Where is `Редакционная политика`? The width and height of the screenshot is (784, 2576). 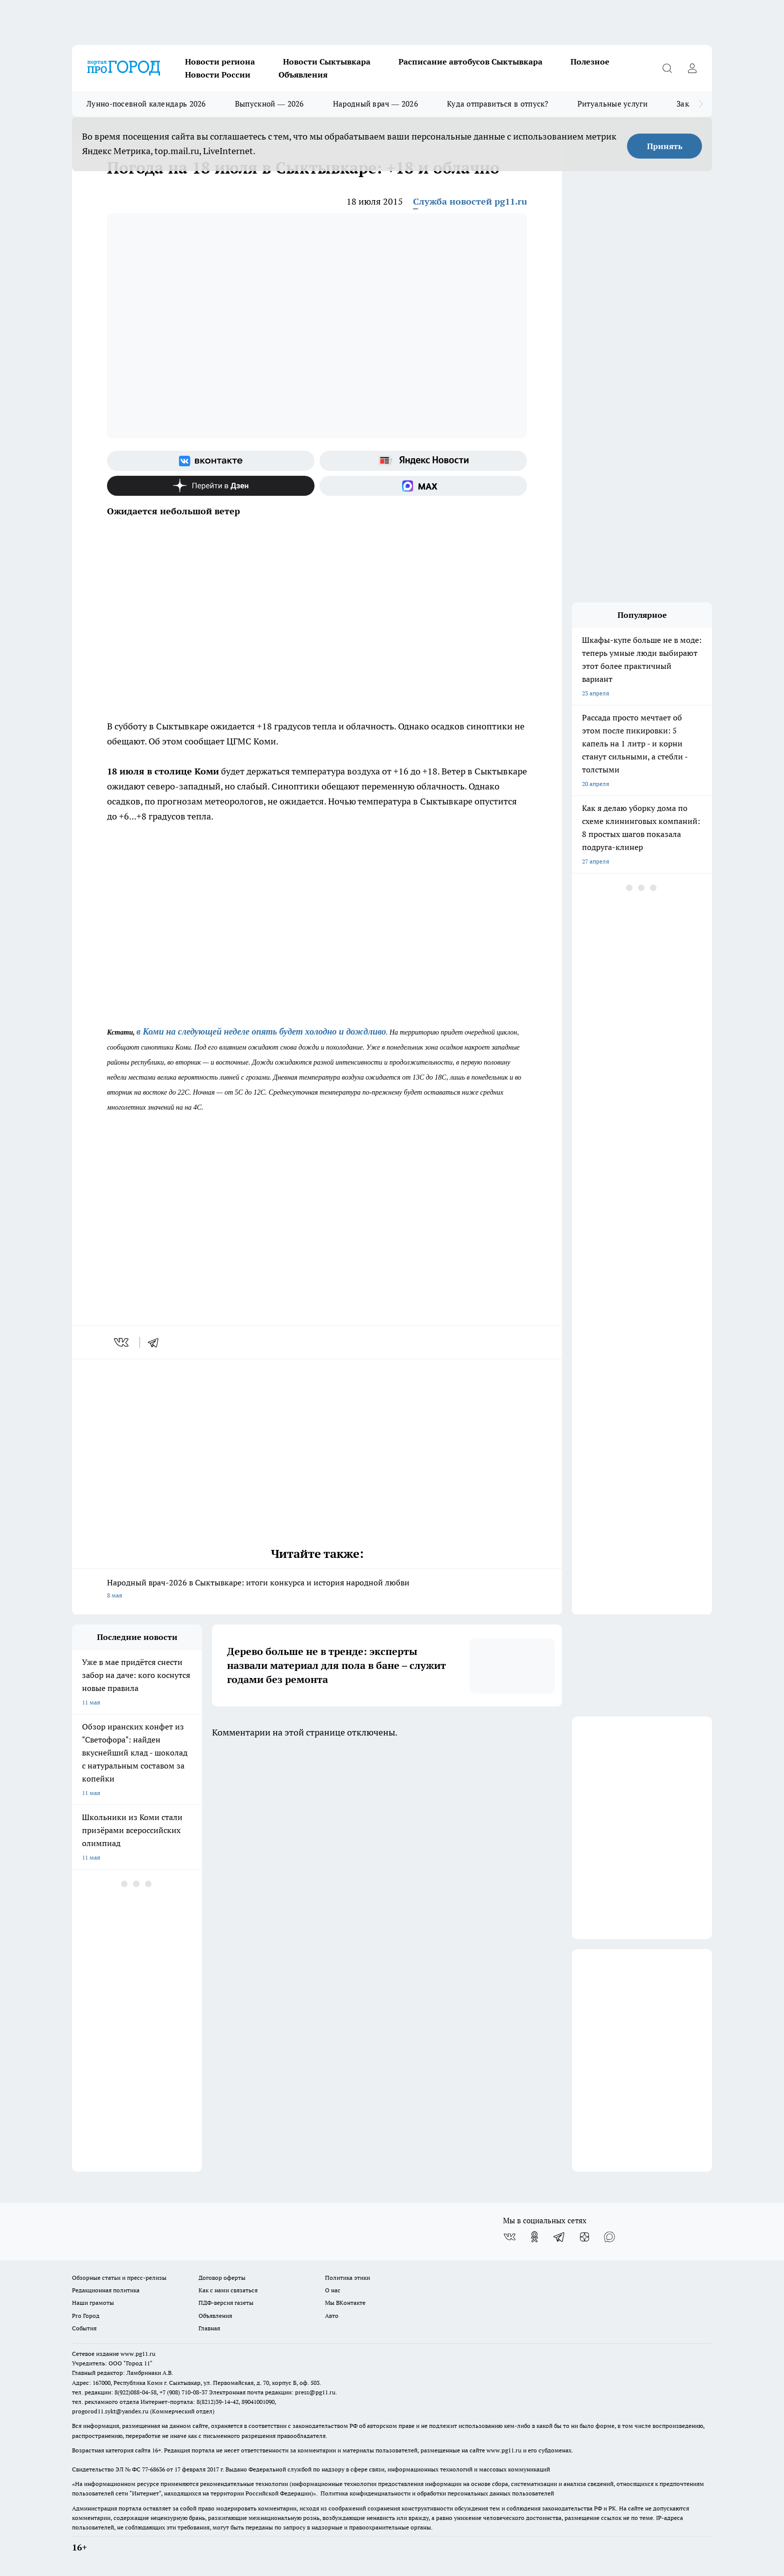 Редакционная политика is located at coordinates (106, 2290).